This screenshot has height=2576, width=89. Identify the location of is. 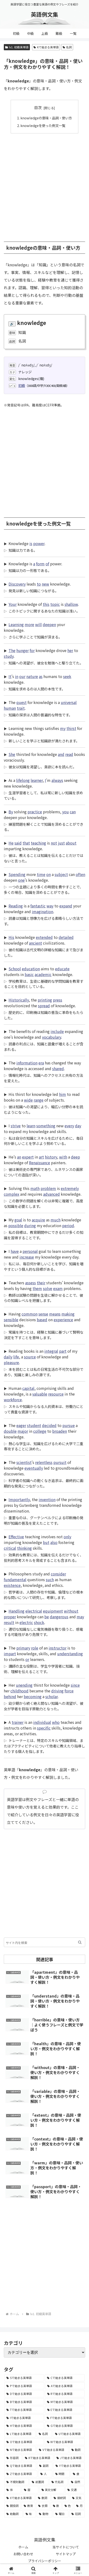
(30, 543).